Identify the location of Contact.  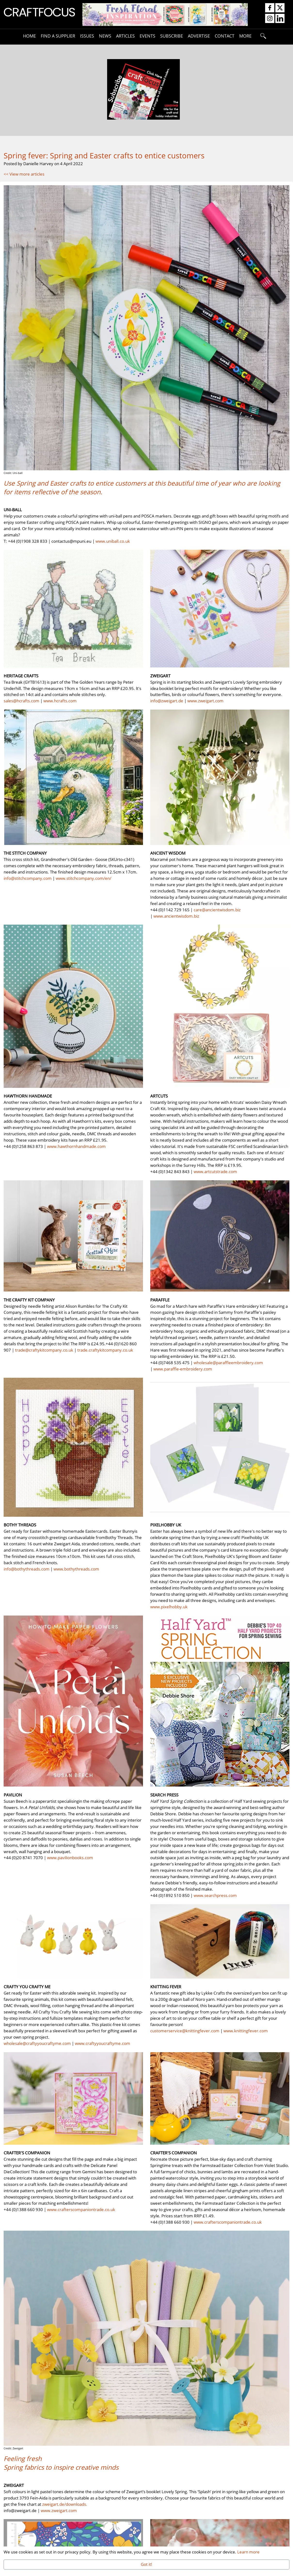
(224, 36).